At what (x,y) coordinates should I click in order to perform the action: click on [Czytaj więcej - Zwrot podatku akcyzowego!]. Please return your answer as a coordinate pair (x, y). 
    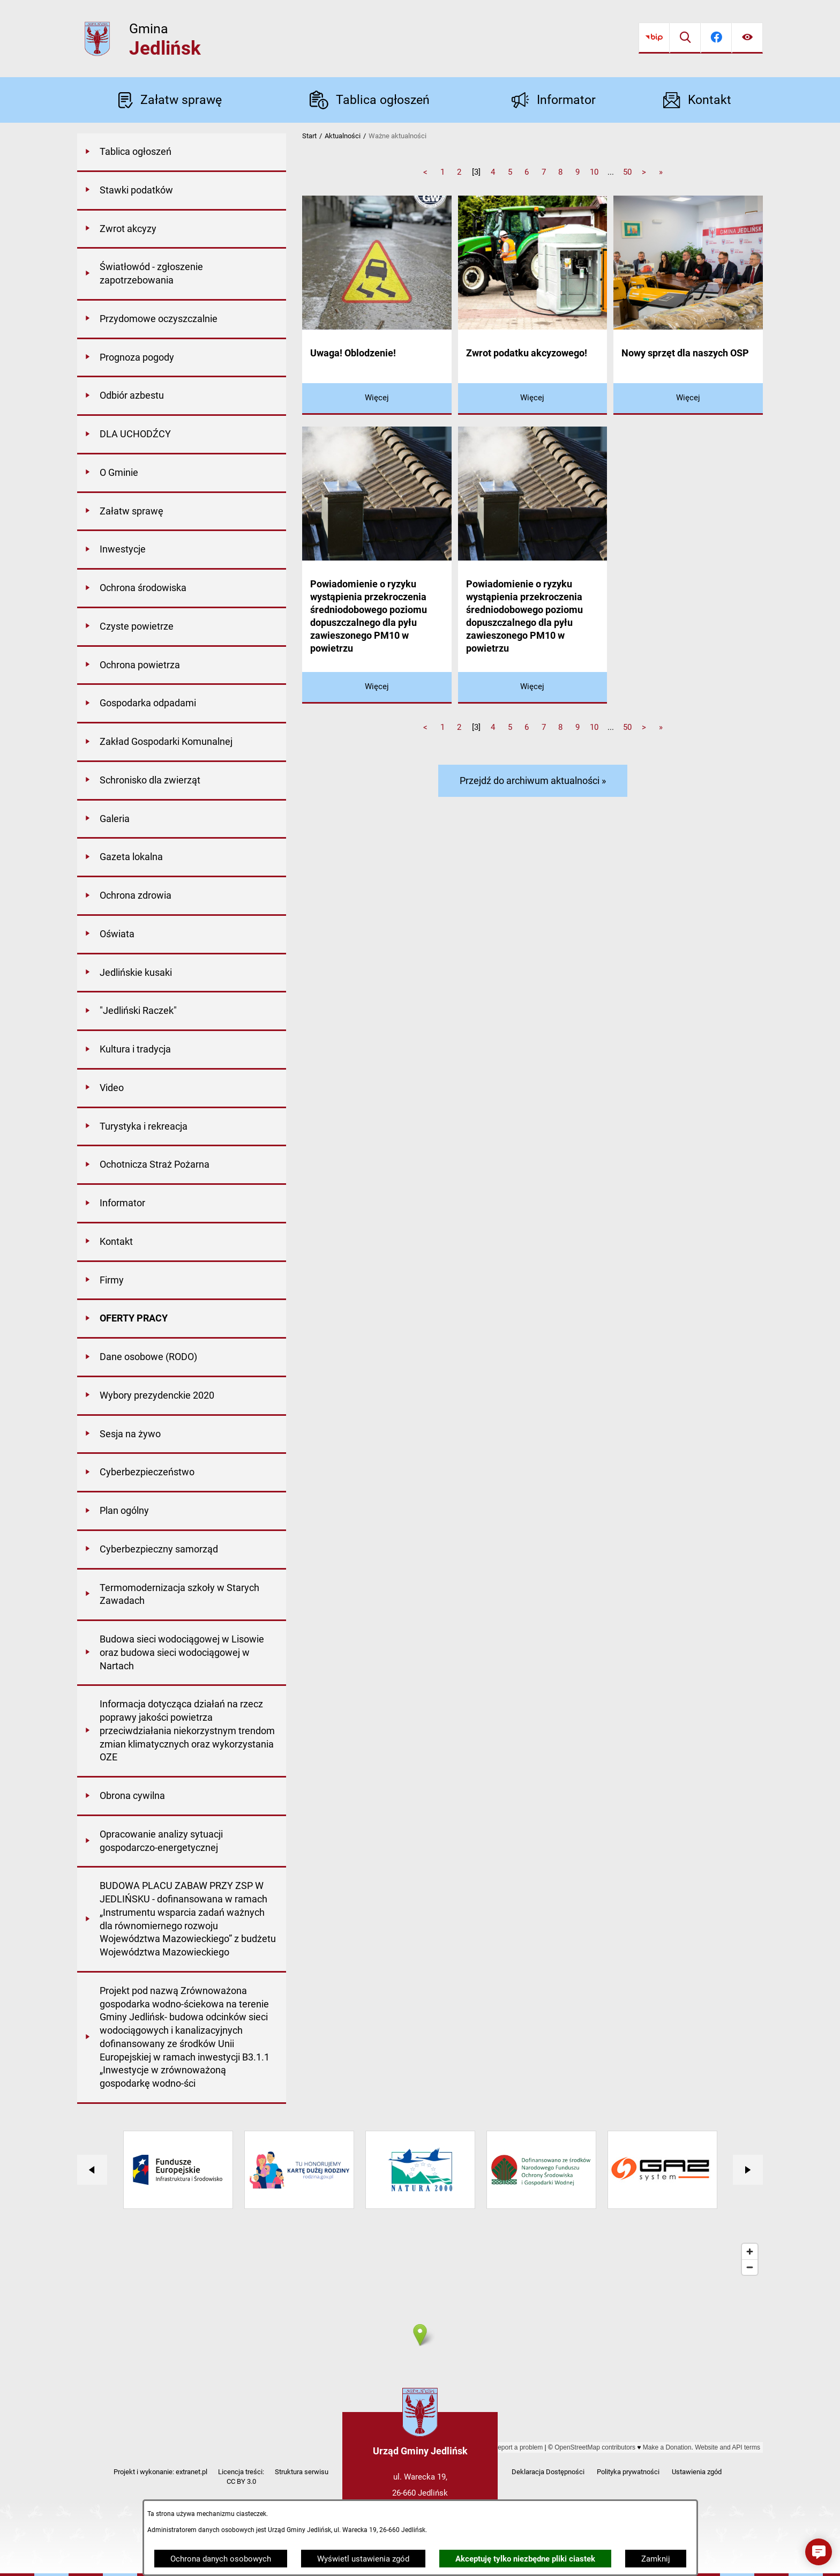
    Looking at the image, I should click on (533, 399).